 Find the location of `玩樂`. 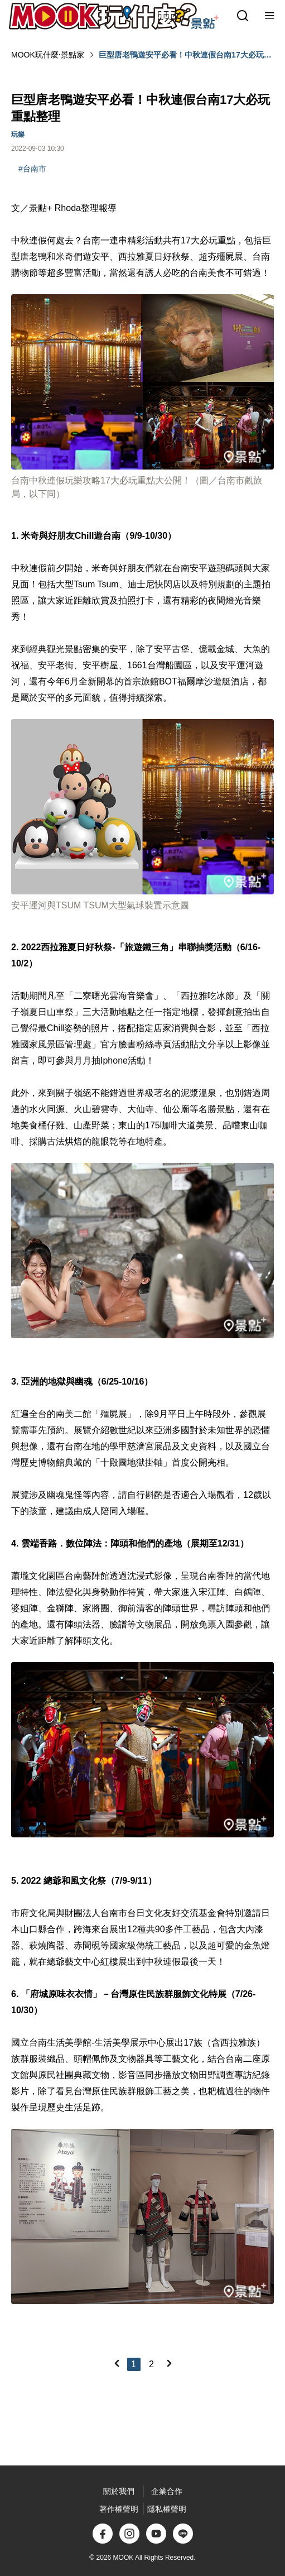

玩樂 is located at coordinates (18, 134).